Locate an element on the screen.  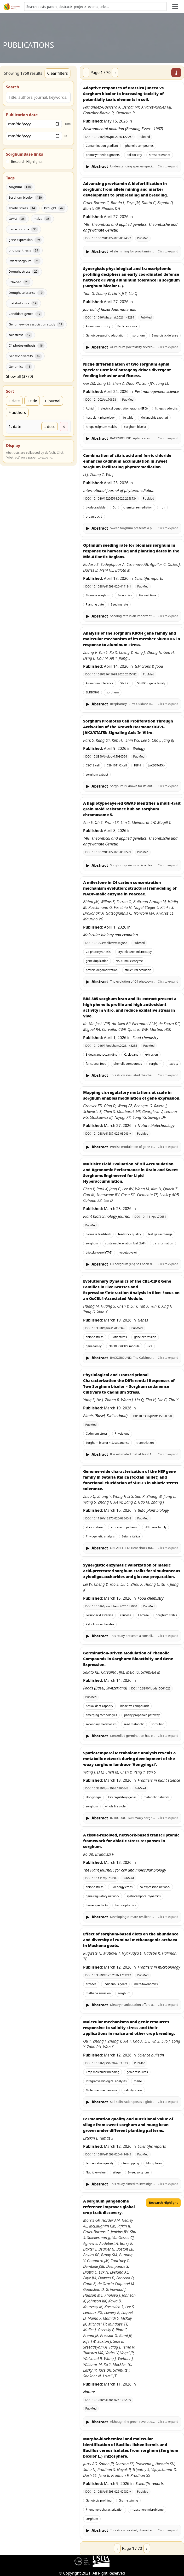
sprouting is located at coordinates (158, 1724).